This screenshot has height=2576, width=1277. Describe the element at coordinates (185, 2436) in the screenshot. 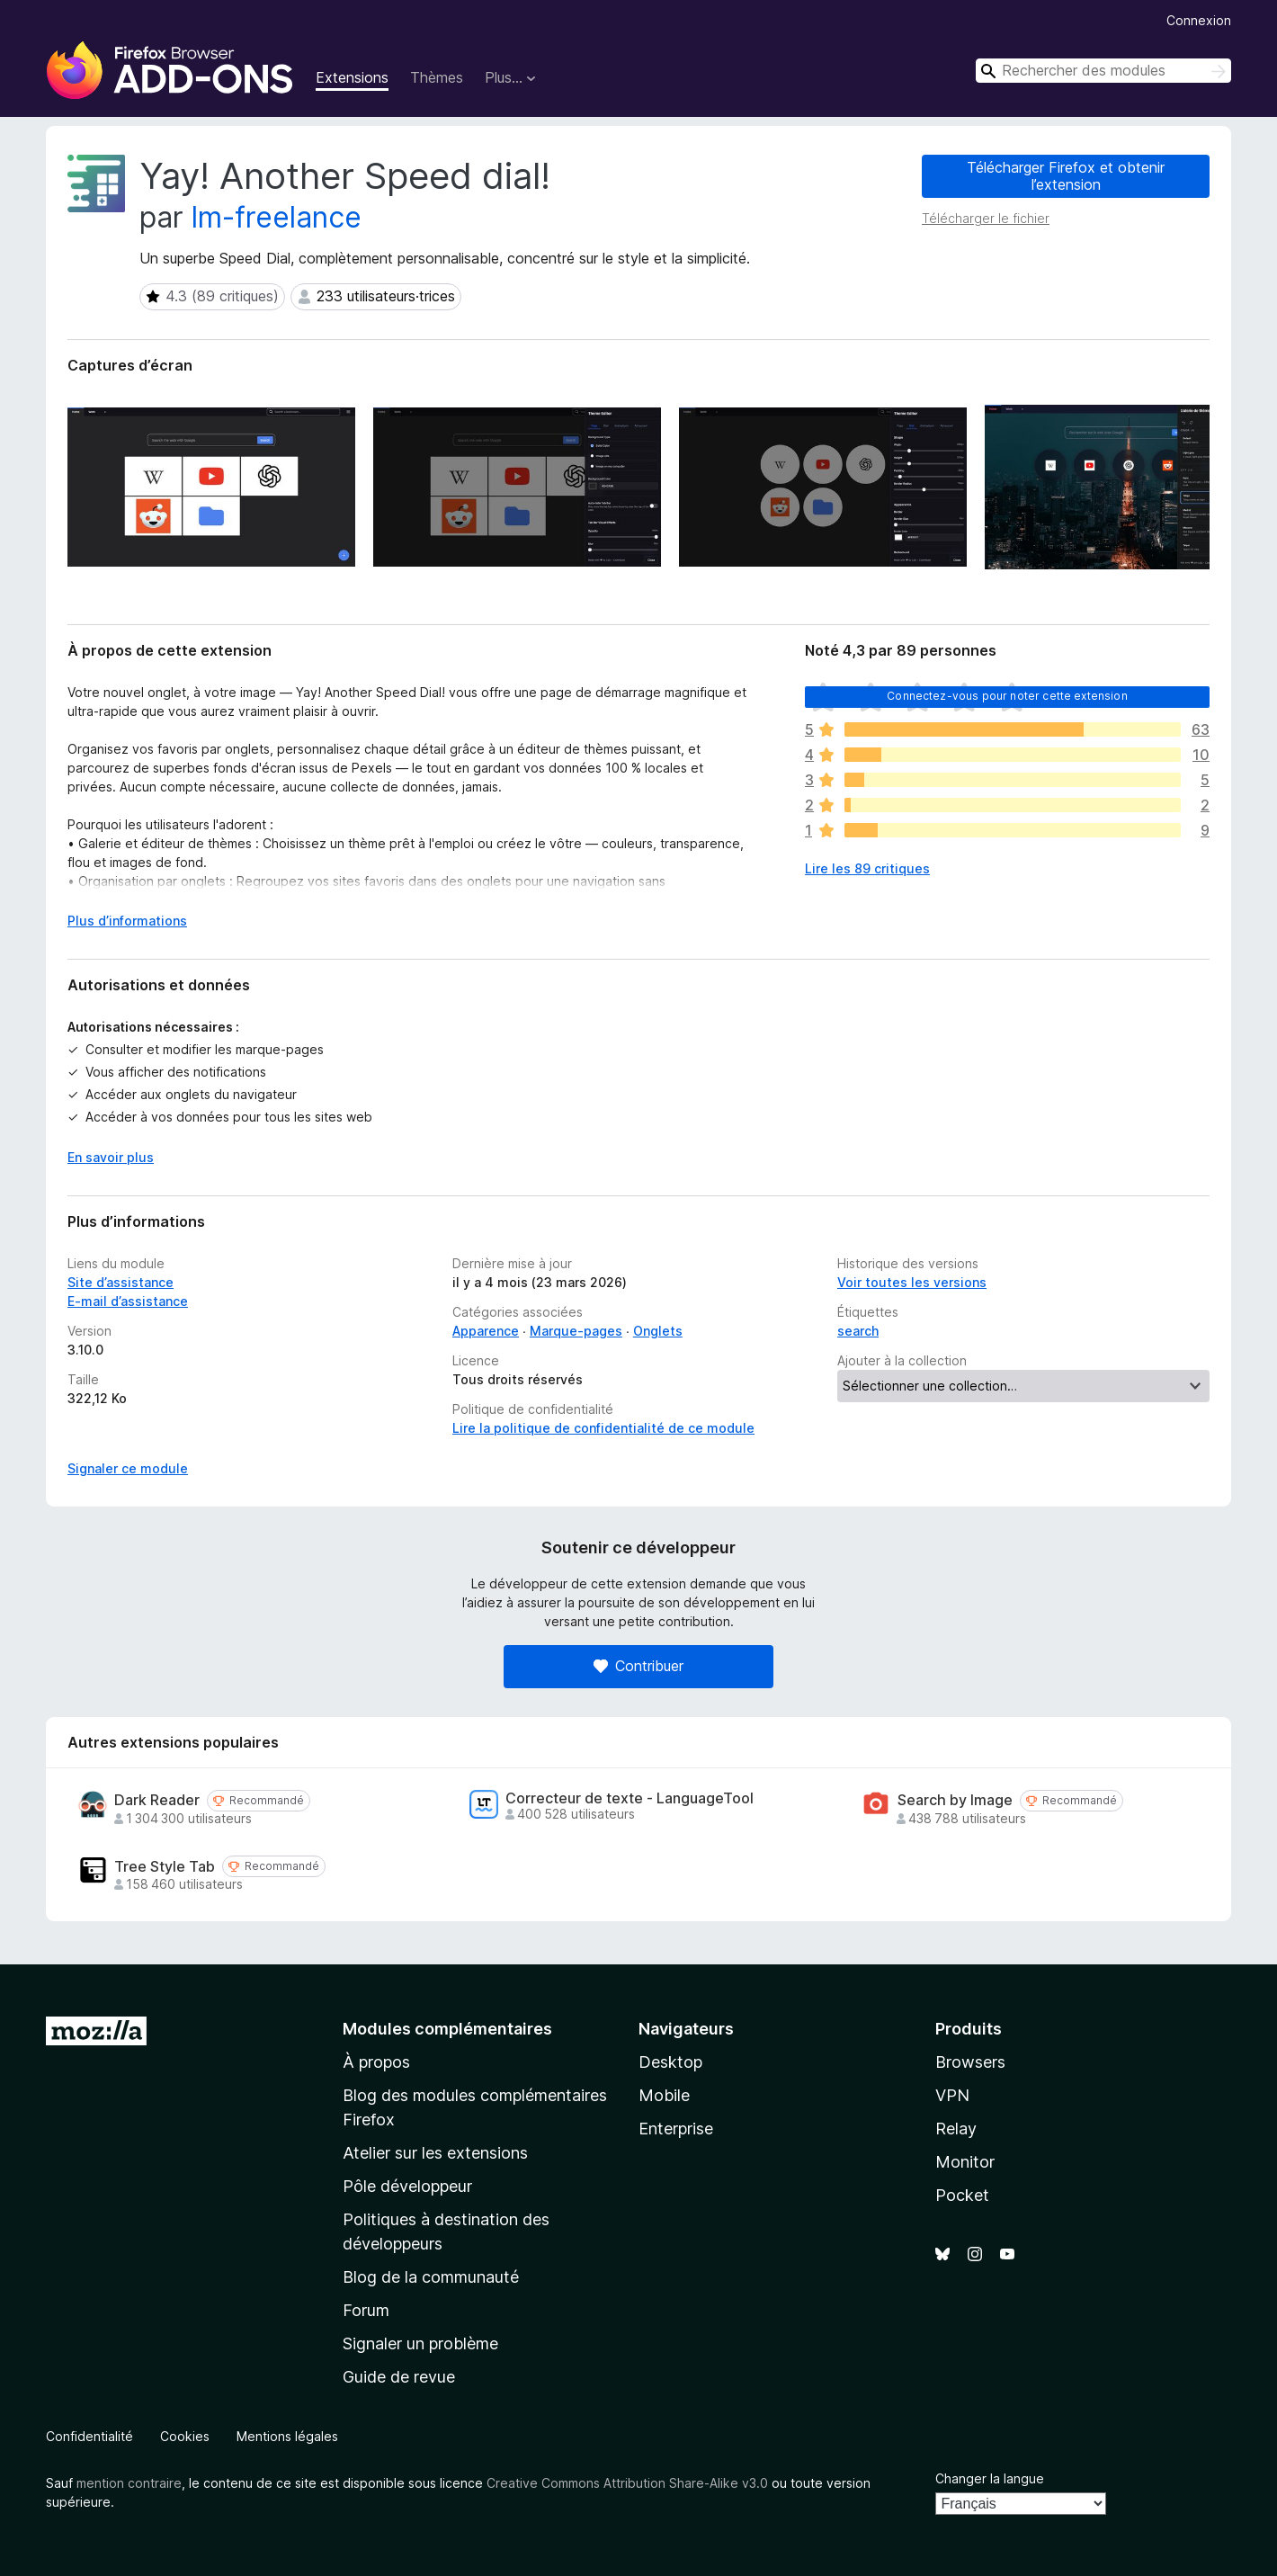

I see `Cookies` at that location.